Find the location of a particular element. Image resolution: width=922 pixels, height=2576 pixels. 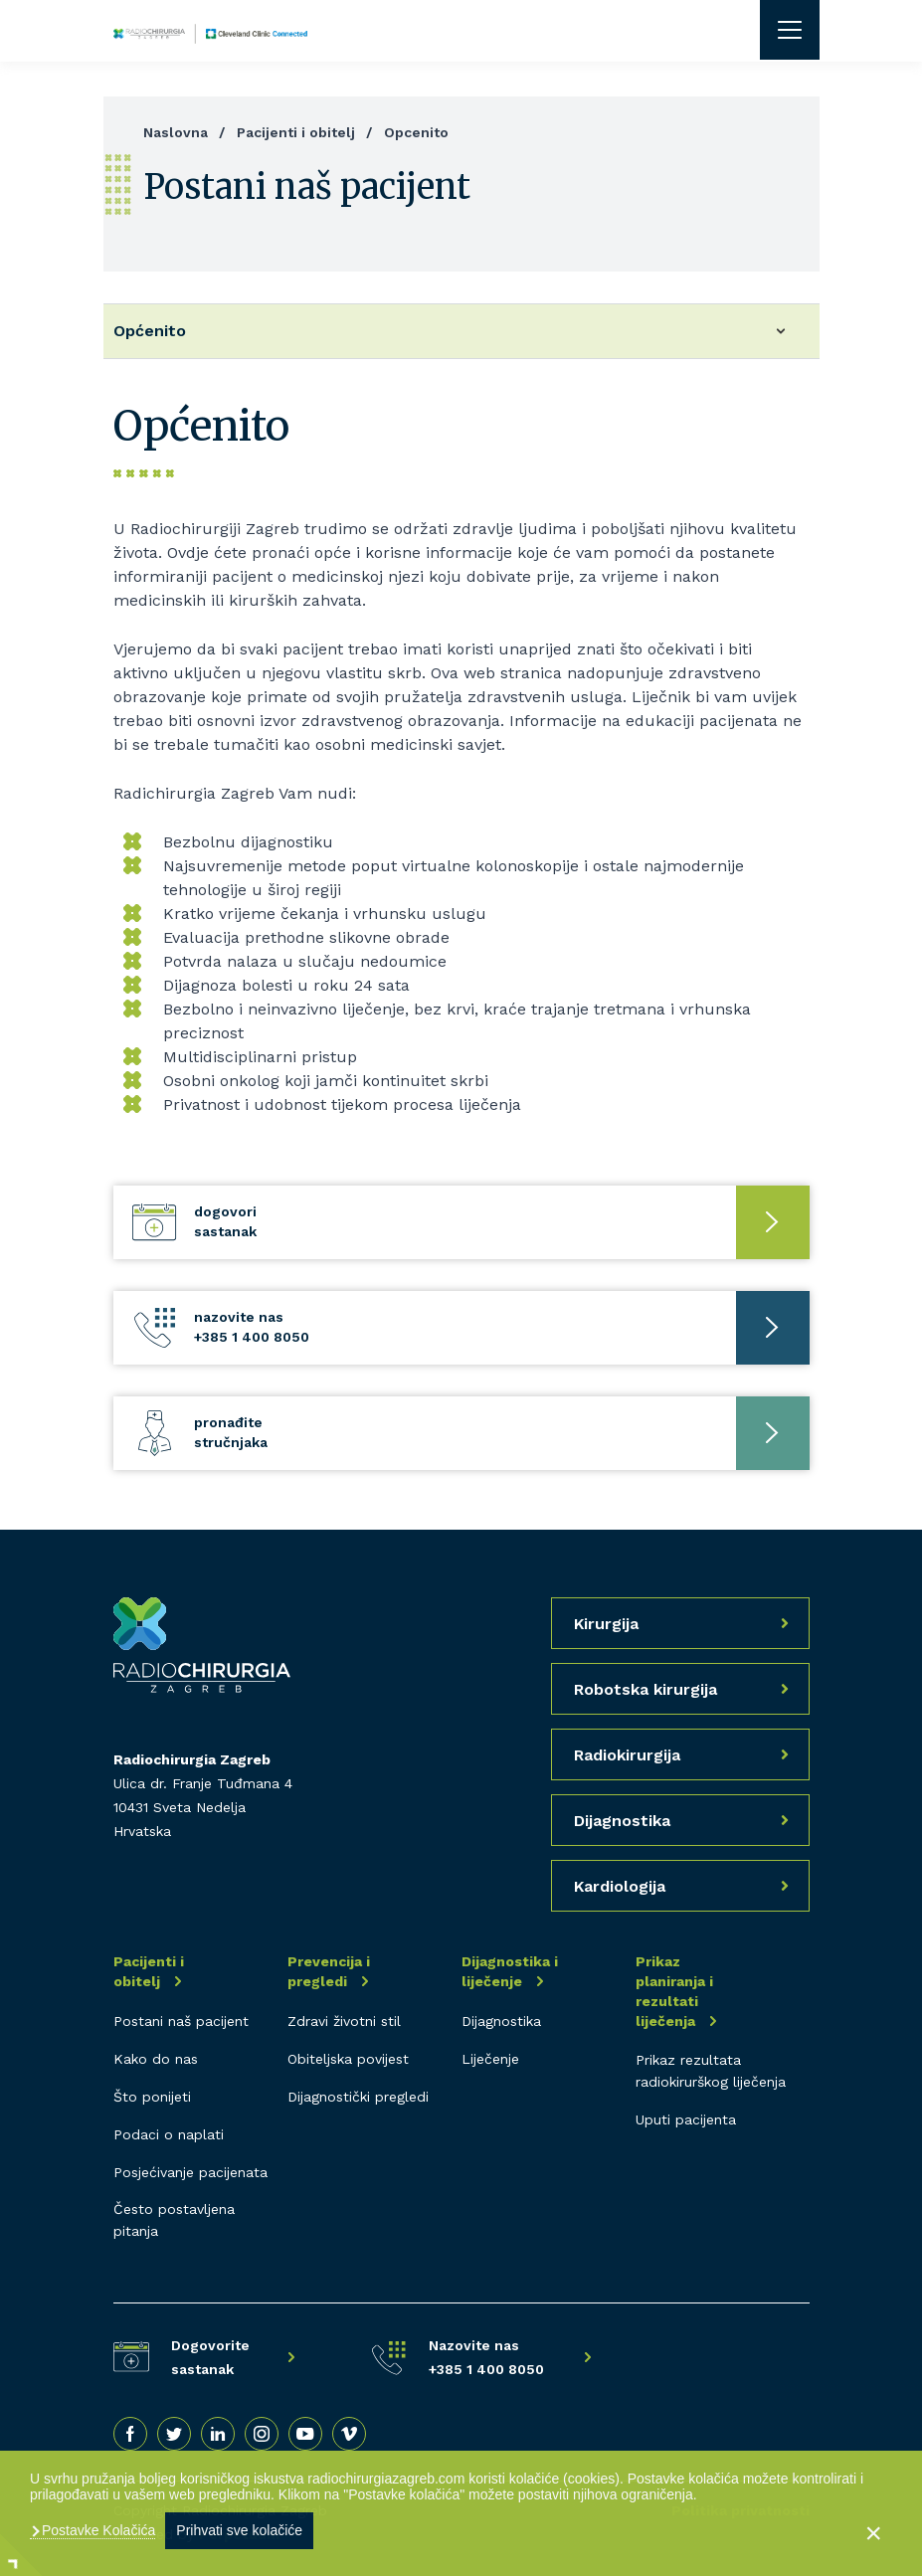

Uputi pacijenta is located at coordinates (686, 2119).